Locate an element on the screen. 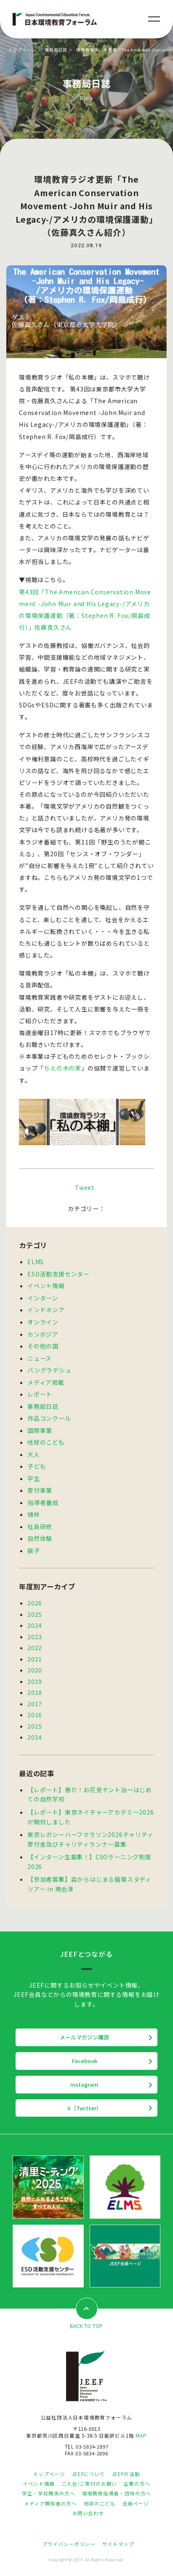 The height and width of the screenshot is (2576, 173). バングラデシュ is located at coordinates (49, 1370).